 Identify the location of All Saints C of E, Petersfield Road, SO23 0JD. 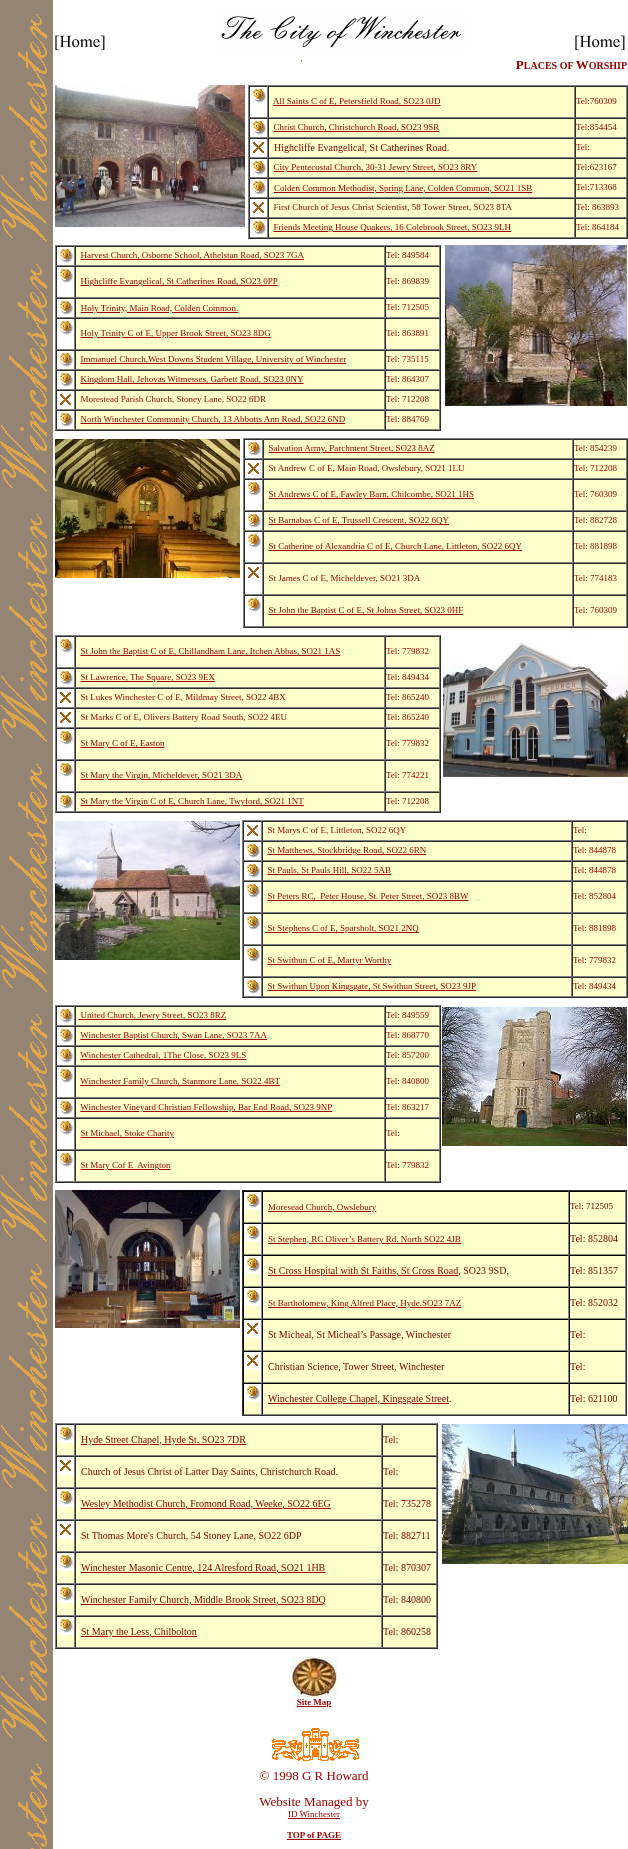
(357, 101).